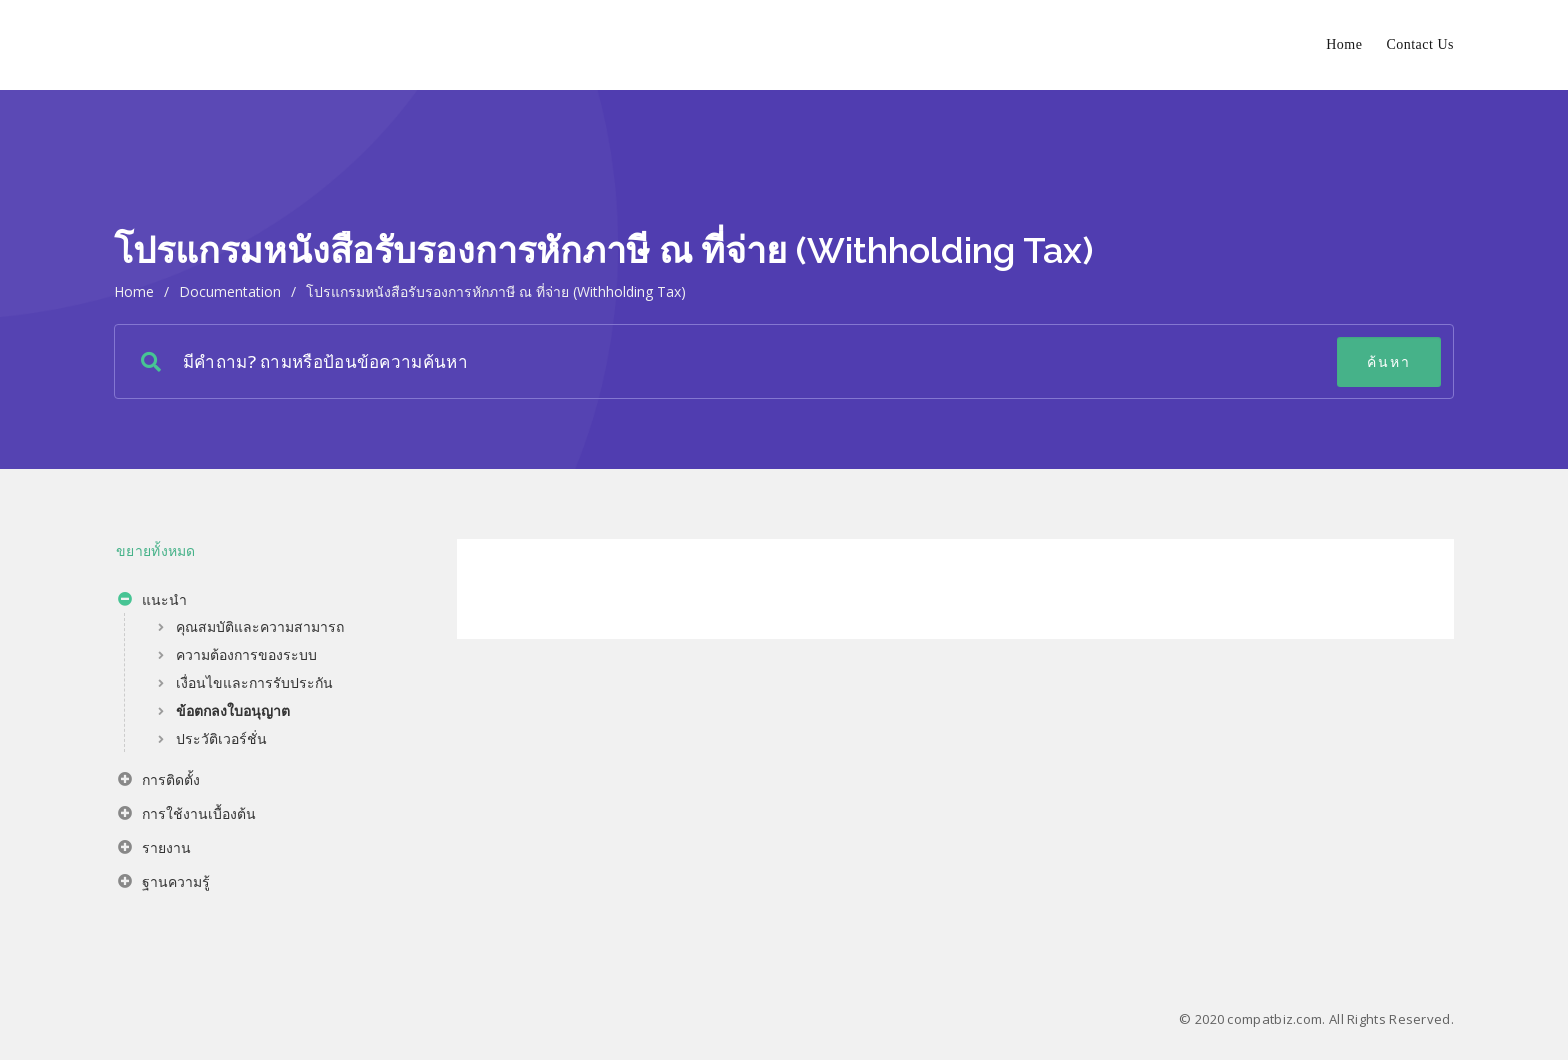 The image size is (1568, 1060). What do you see at coordinates (254, 682) in the screenshot?
I see `เงื่อนไขและการรับประกัน` at bounding box center [254, 682].